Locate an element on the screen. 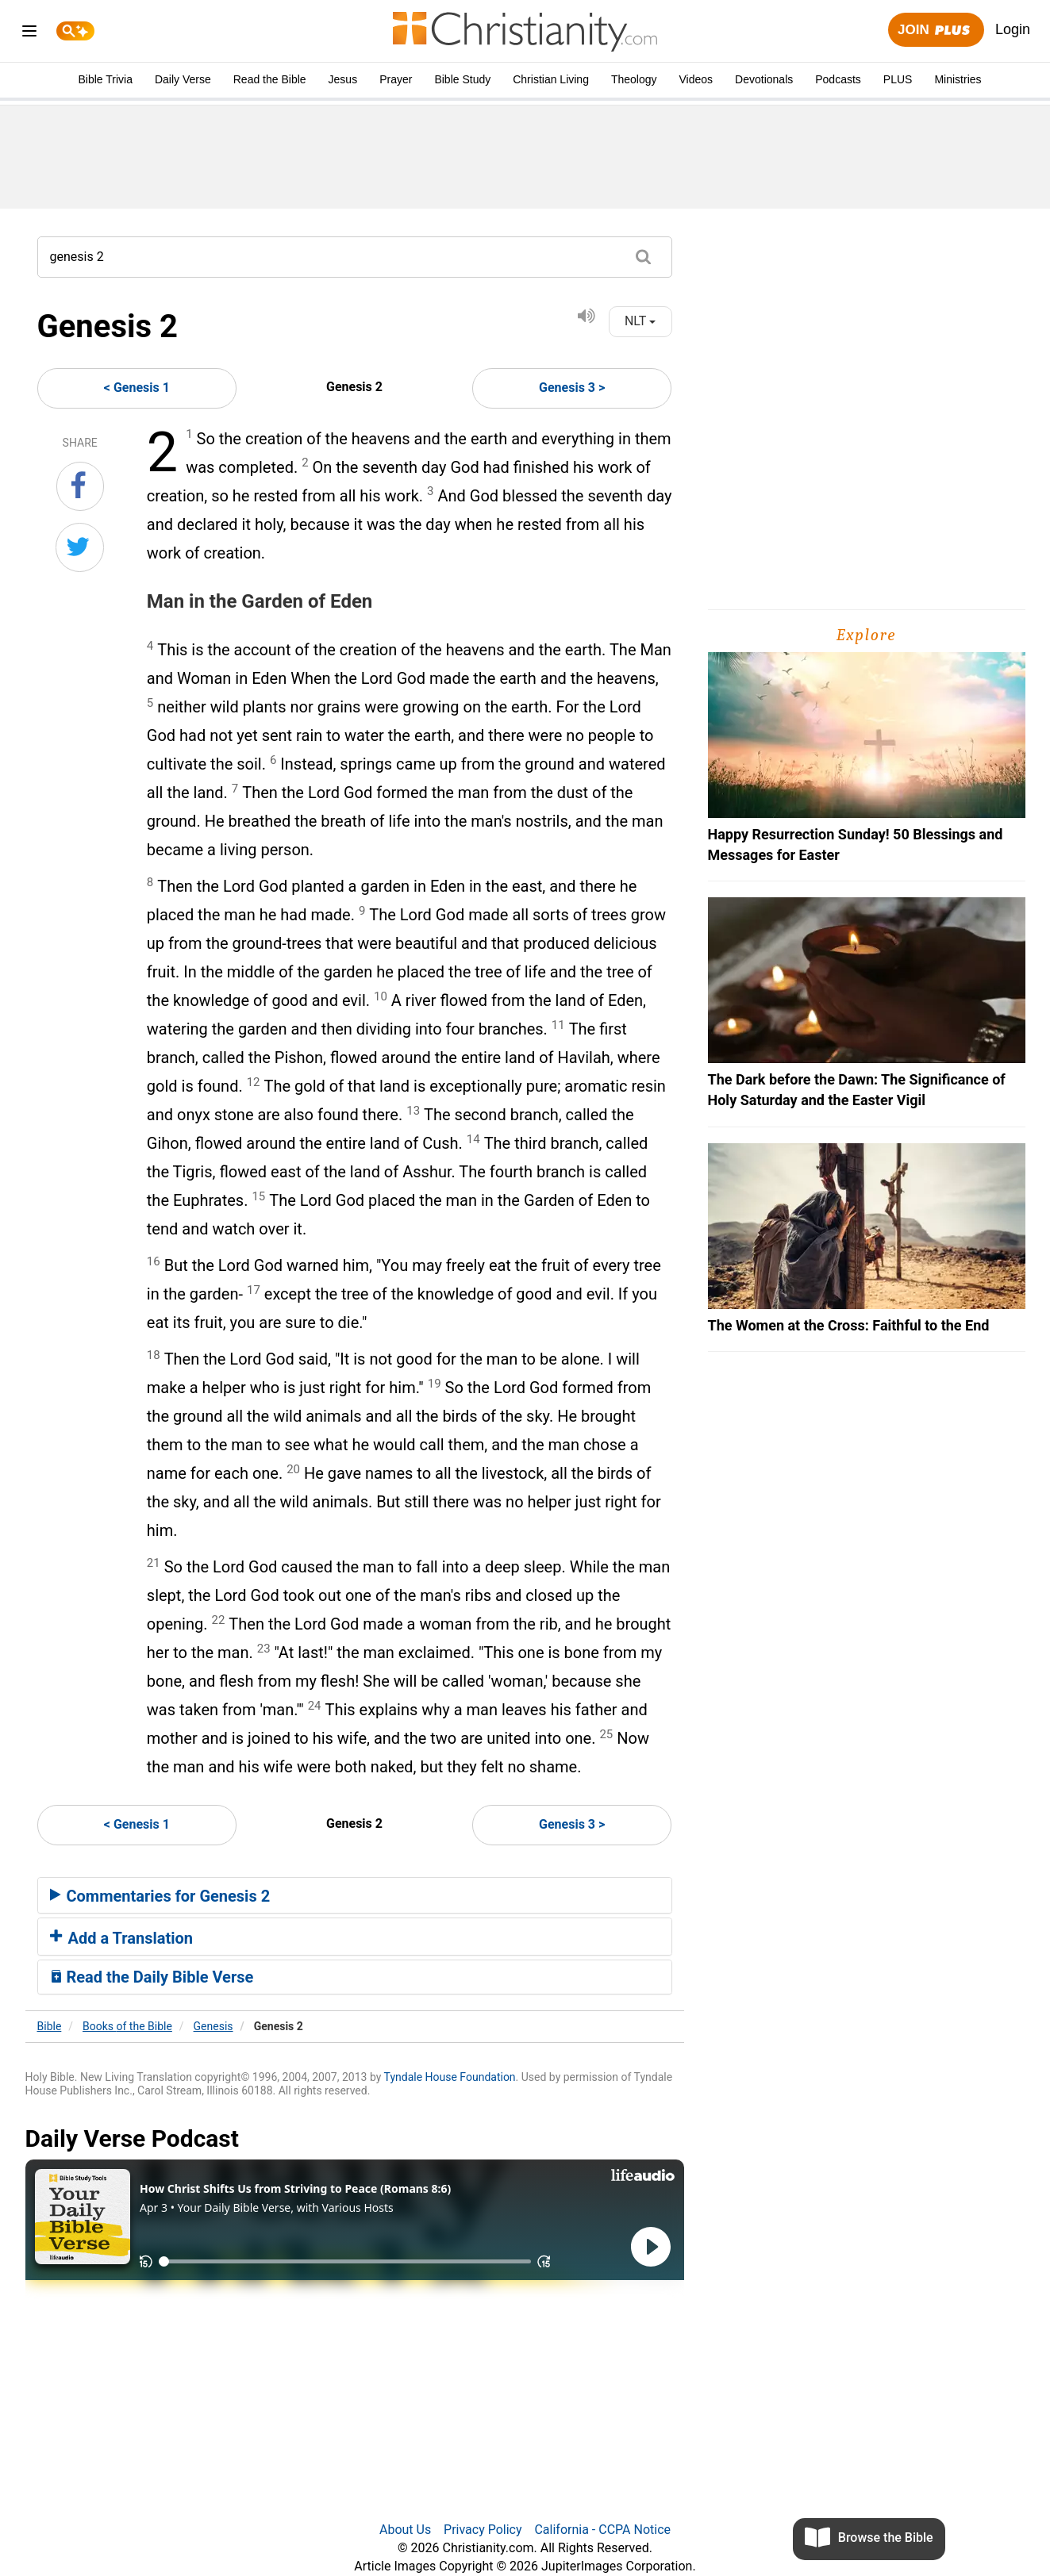  NLT is located at coordinates (640, 320).